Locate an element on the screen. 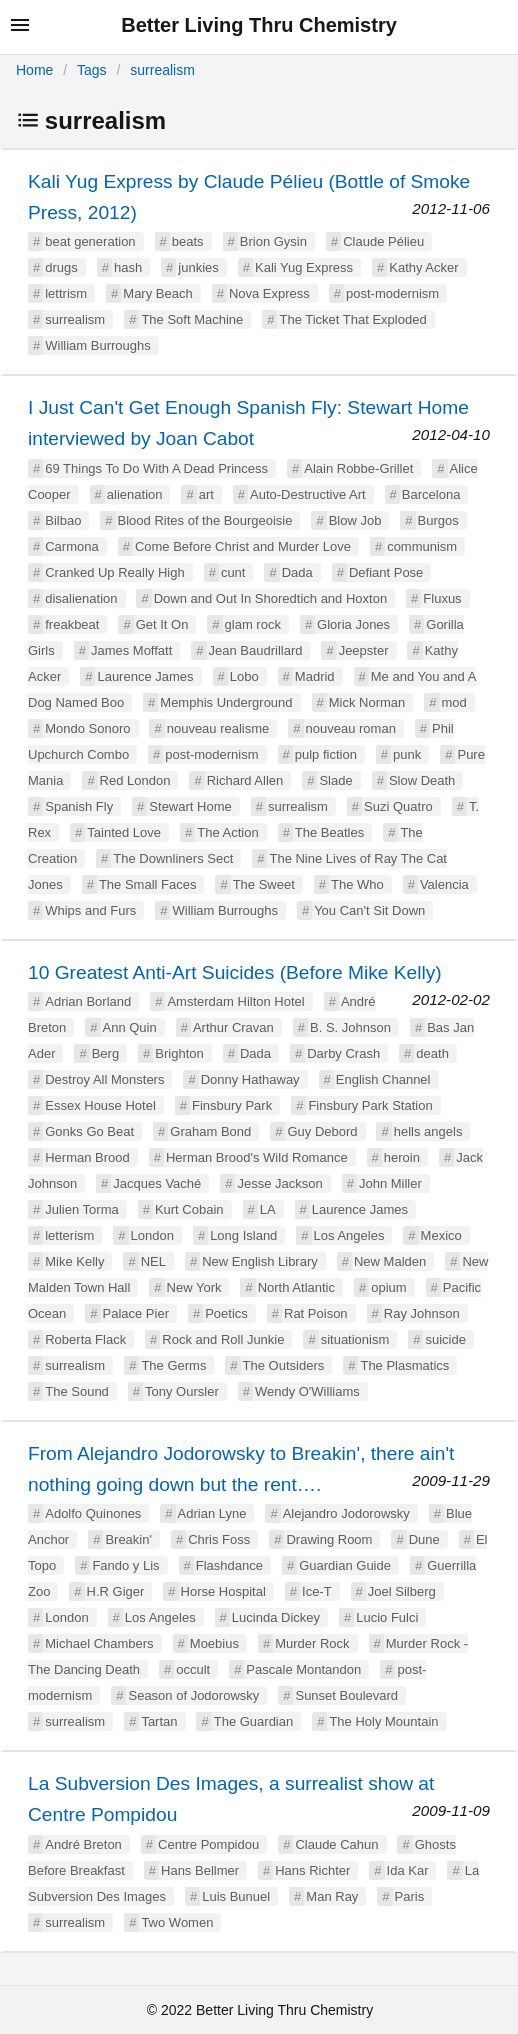  Auto-Destructive Art is located at coordinates (308, 494).